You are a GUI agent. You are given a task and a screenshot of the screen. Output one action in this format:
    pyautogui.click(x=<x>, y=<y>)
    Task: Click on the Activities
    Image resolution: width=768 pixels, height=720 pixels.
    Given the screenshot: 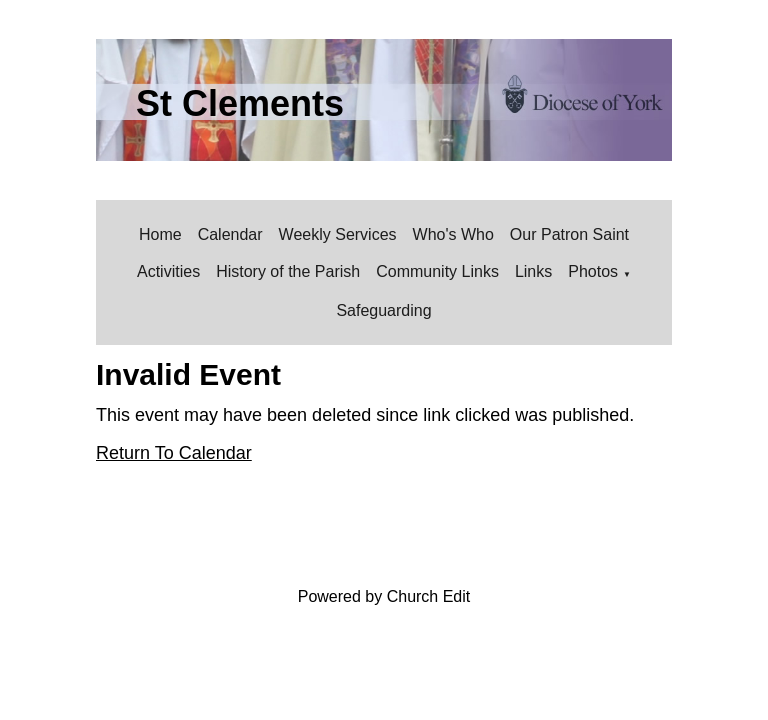 What is the action you would take?
    pyautogui.click(x=168, y=271)
    